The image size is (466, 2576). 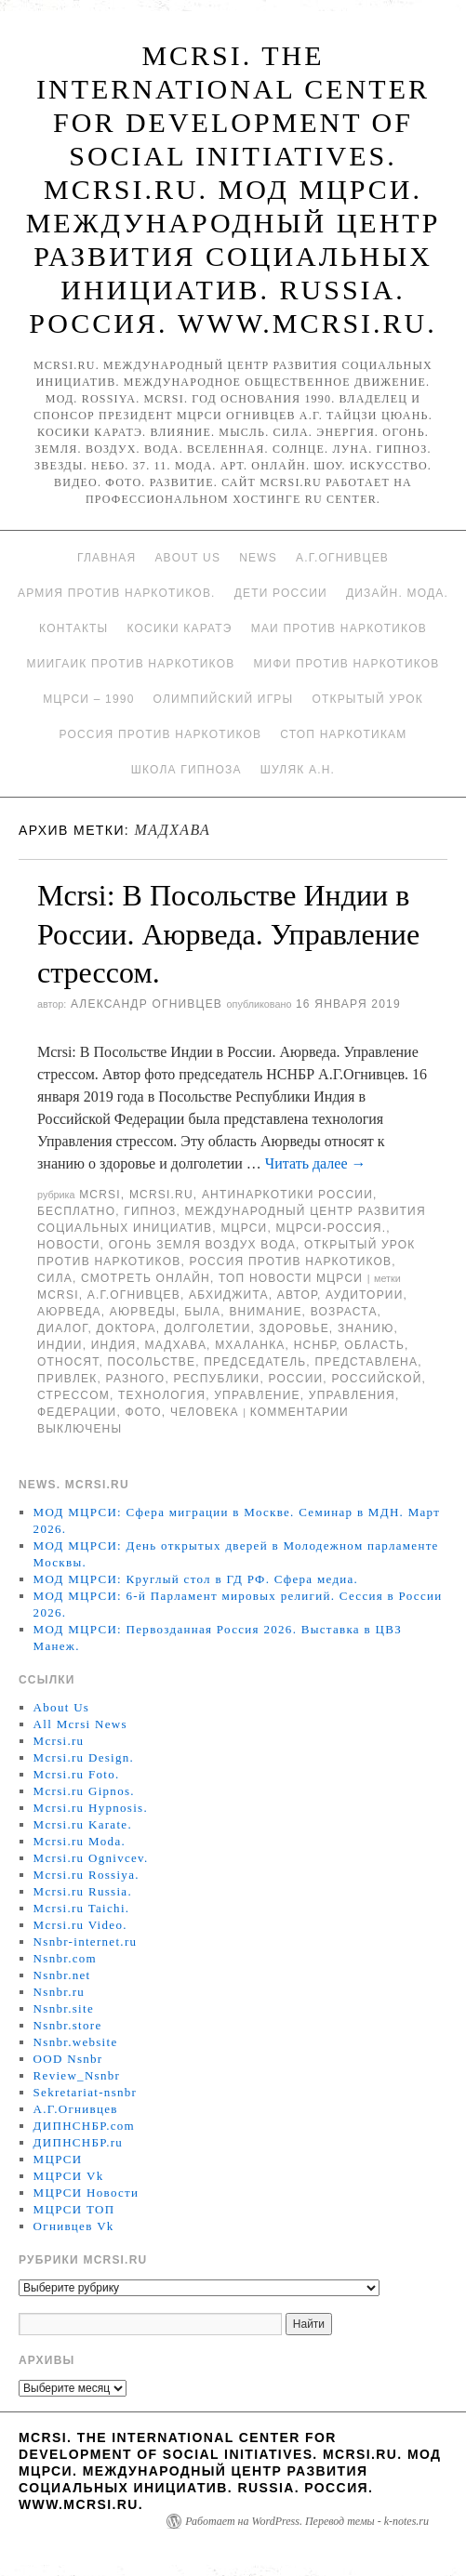 I want to click on Review_Nsnbr, so click(x=77, y=2075).